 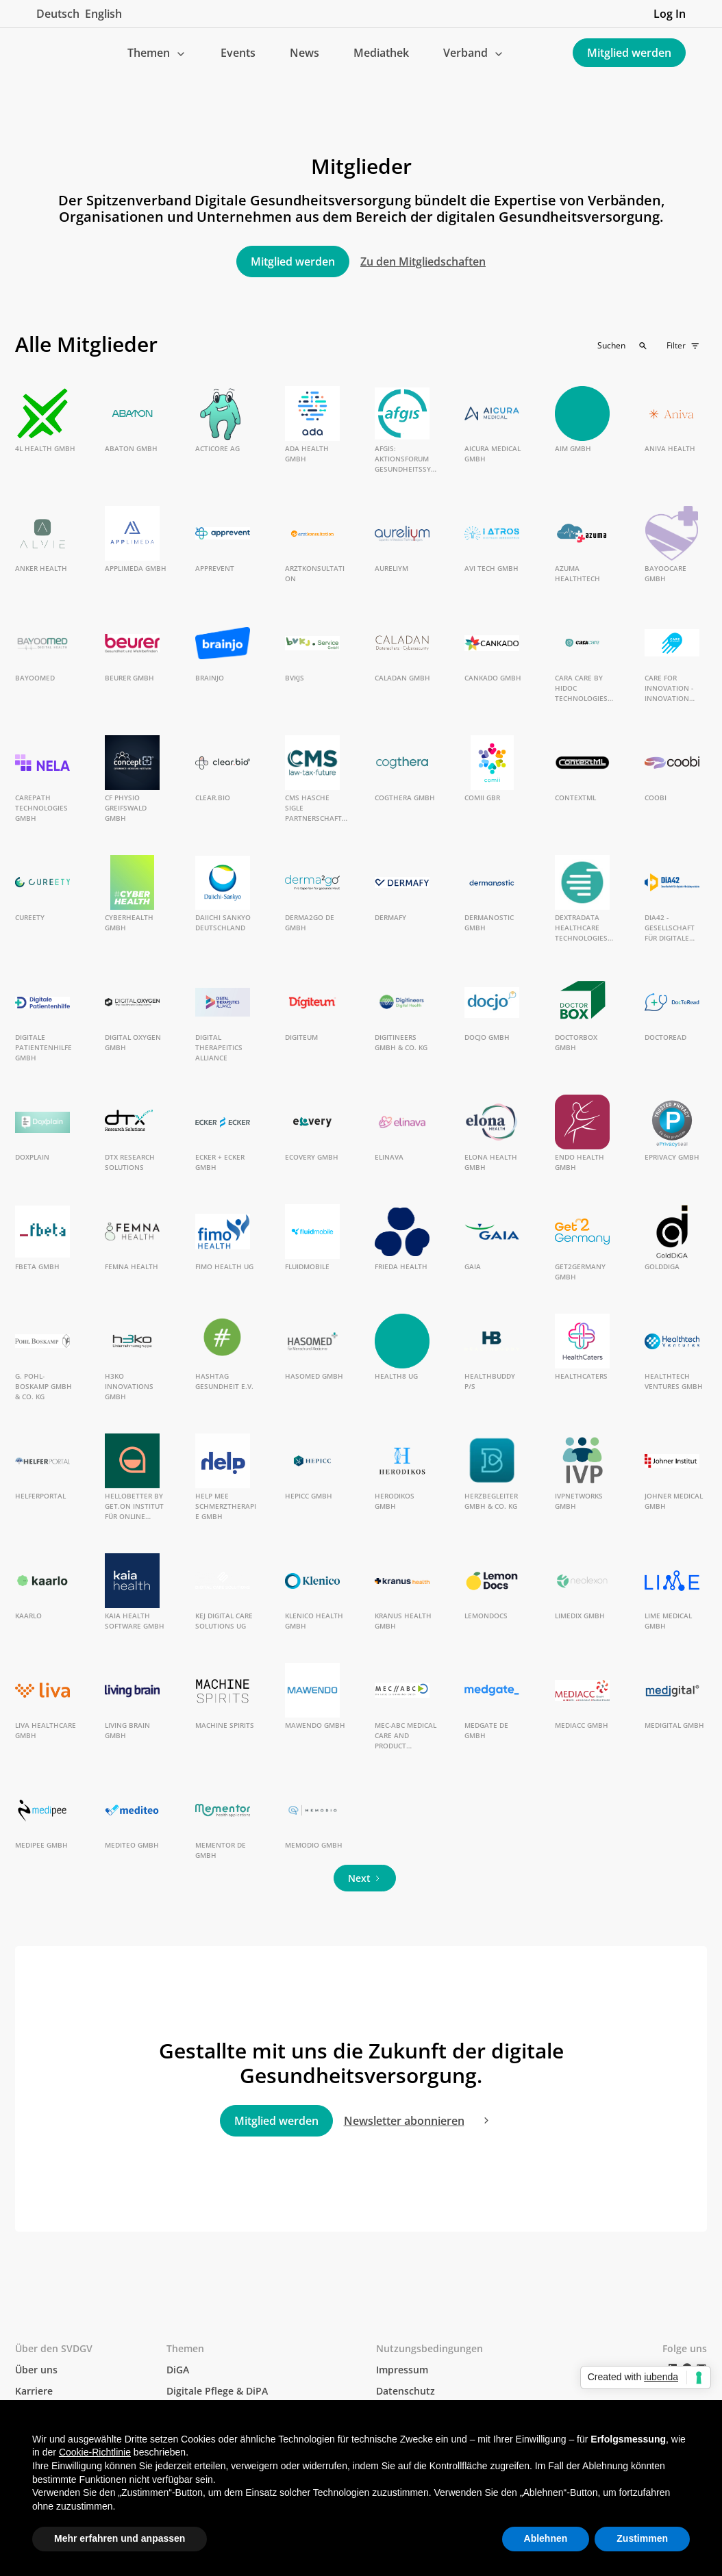 I want to click on News, so click(x=304, y=52).